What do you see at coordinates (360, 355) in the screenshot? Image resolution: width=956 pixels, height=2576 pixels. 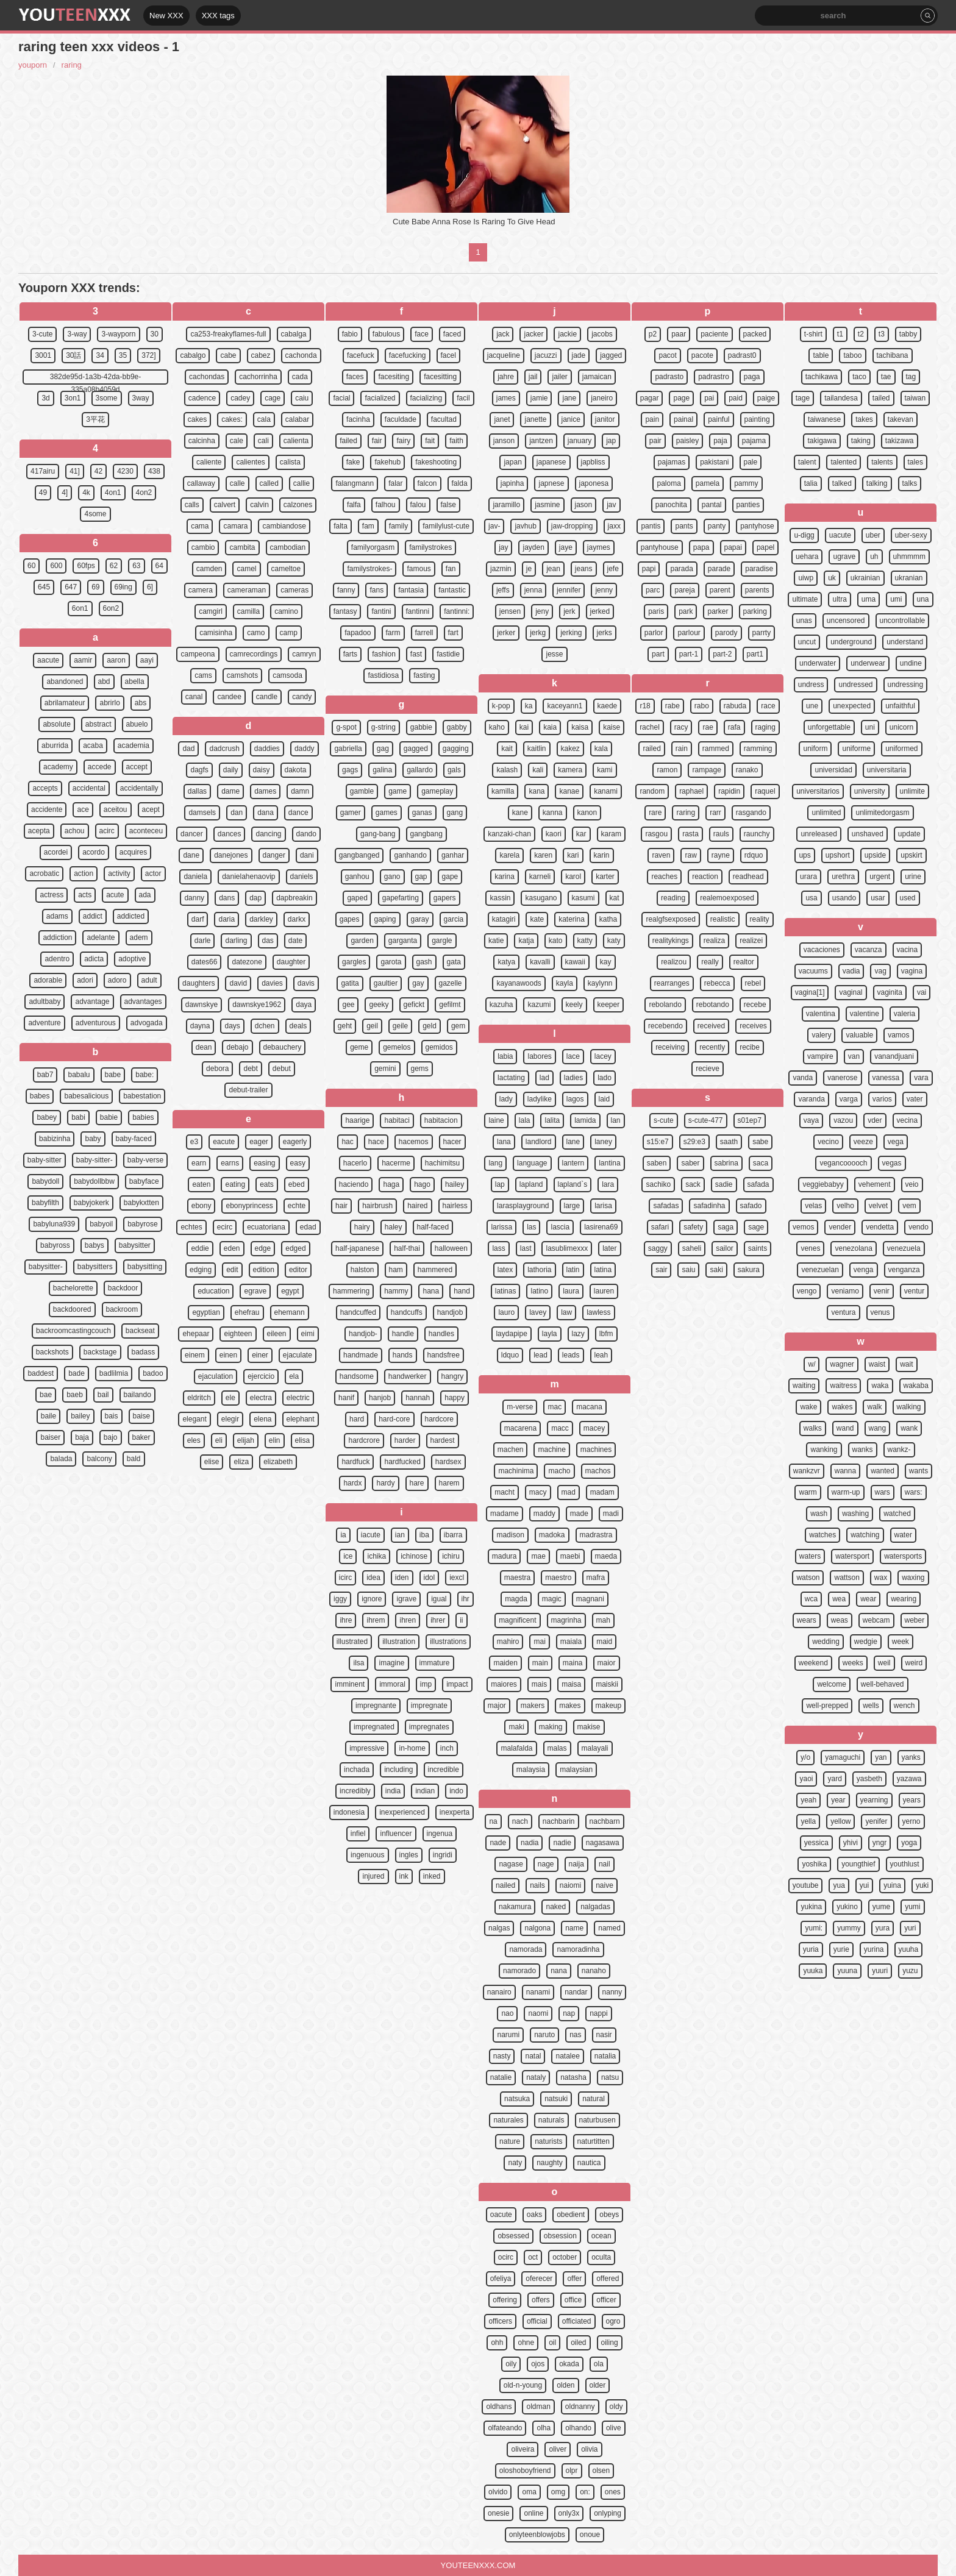 I see `facefuck` at bounding box center [360, 355].